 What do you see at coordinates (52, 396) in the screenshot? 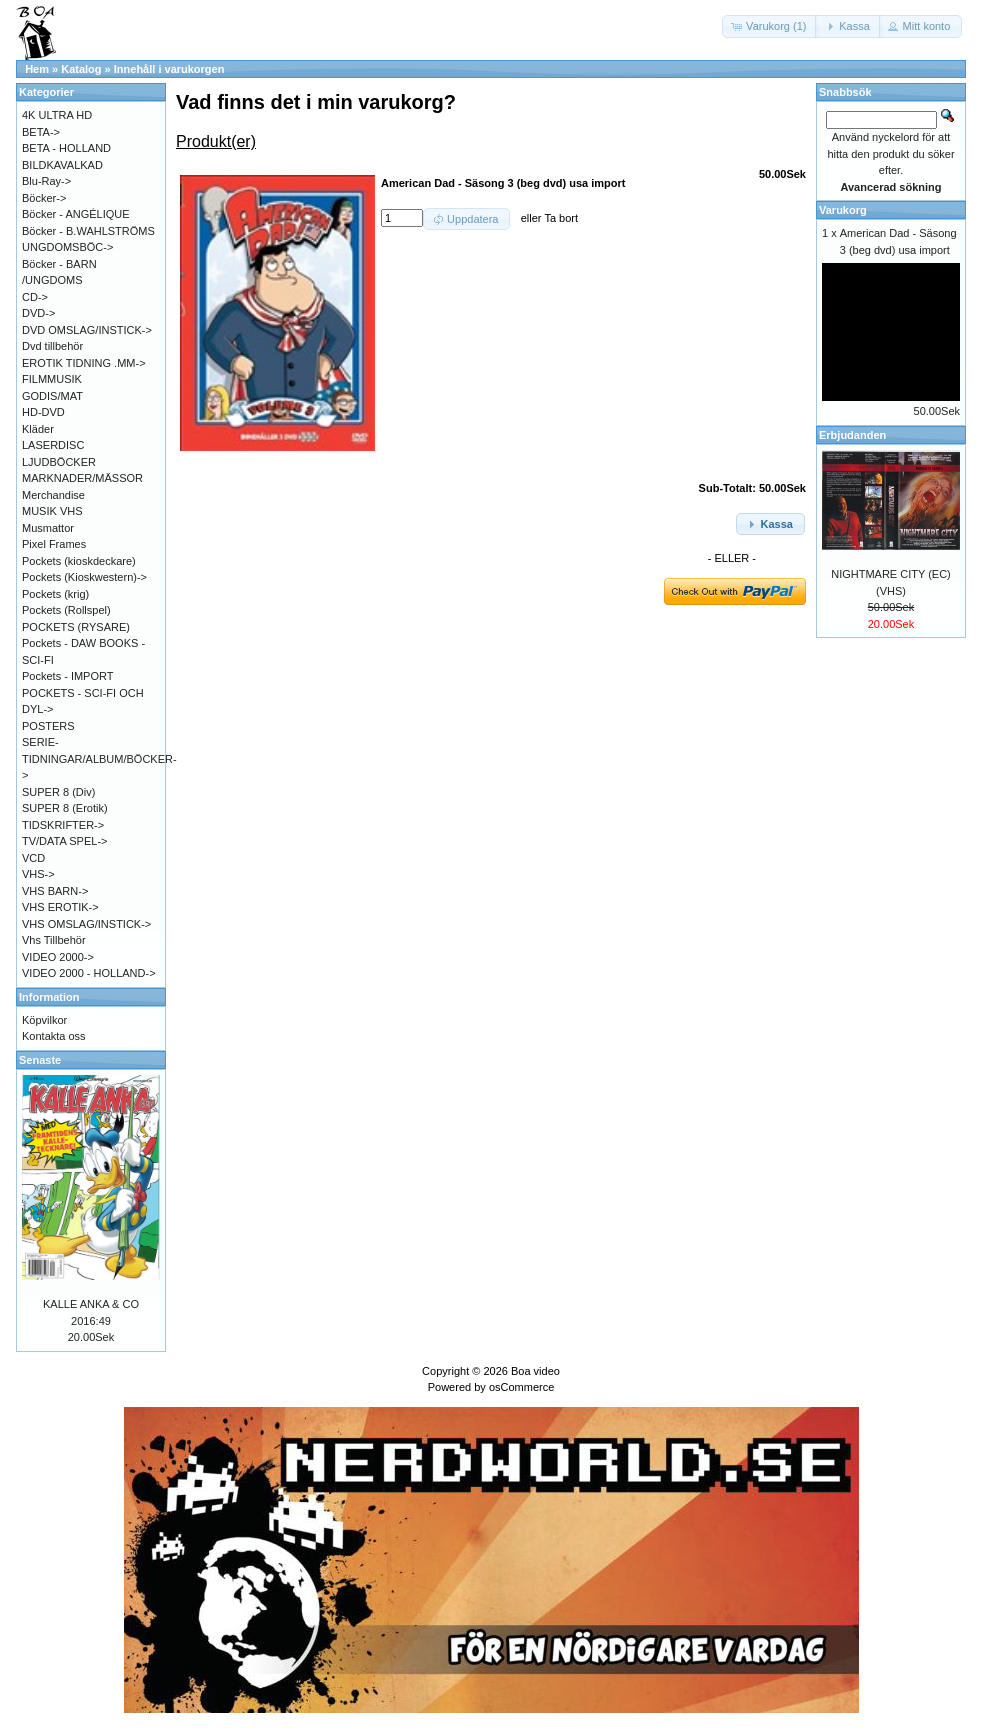
I see `GODIS/MAT` at bounding box center [52, 396].